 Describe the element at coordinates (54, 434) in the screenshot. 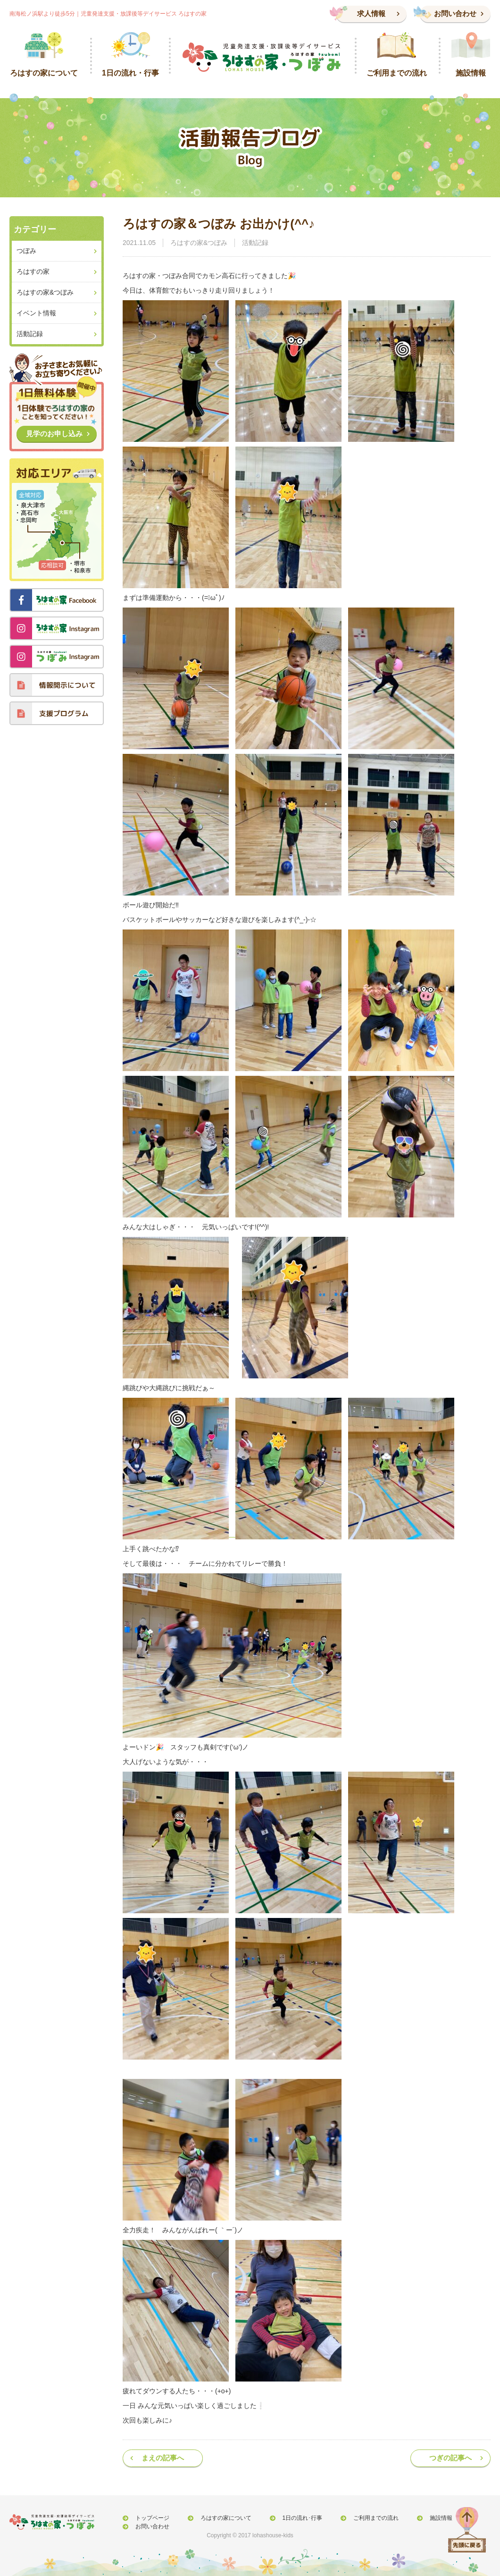

I see `見学のお申し込み` at that location.